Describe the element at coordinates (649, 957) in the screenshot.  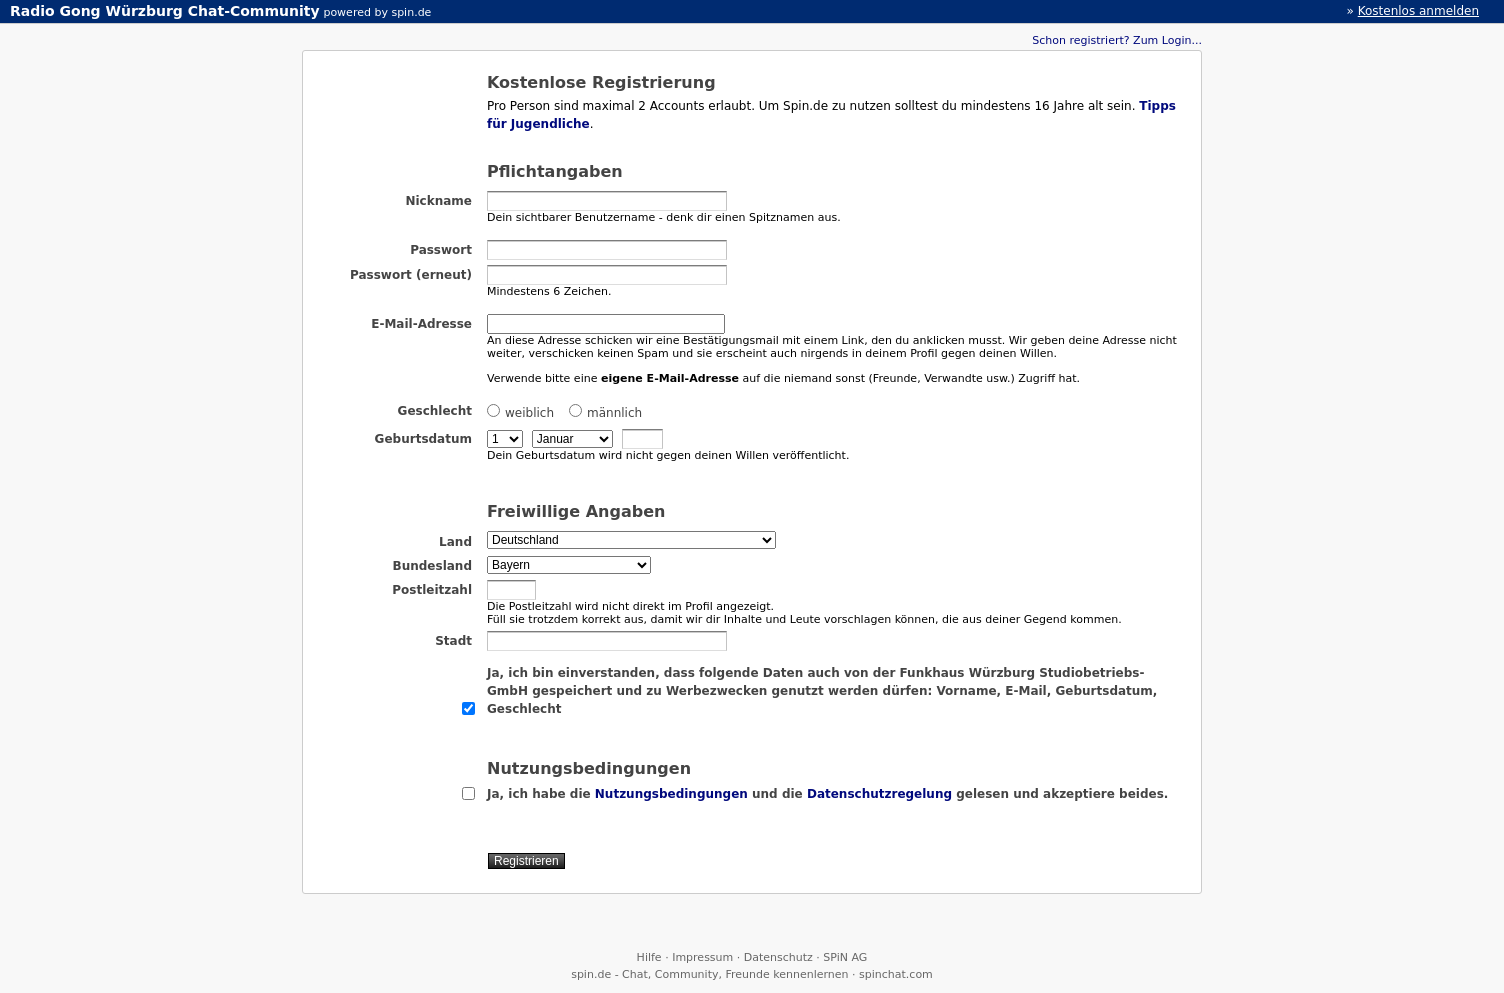
I see `Hilfe` at that location.